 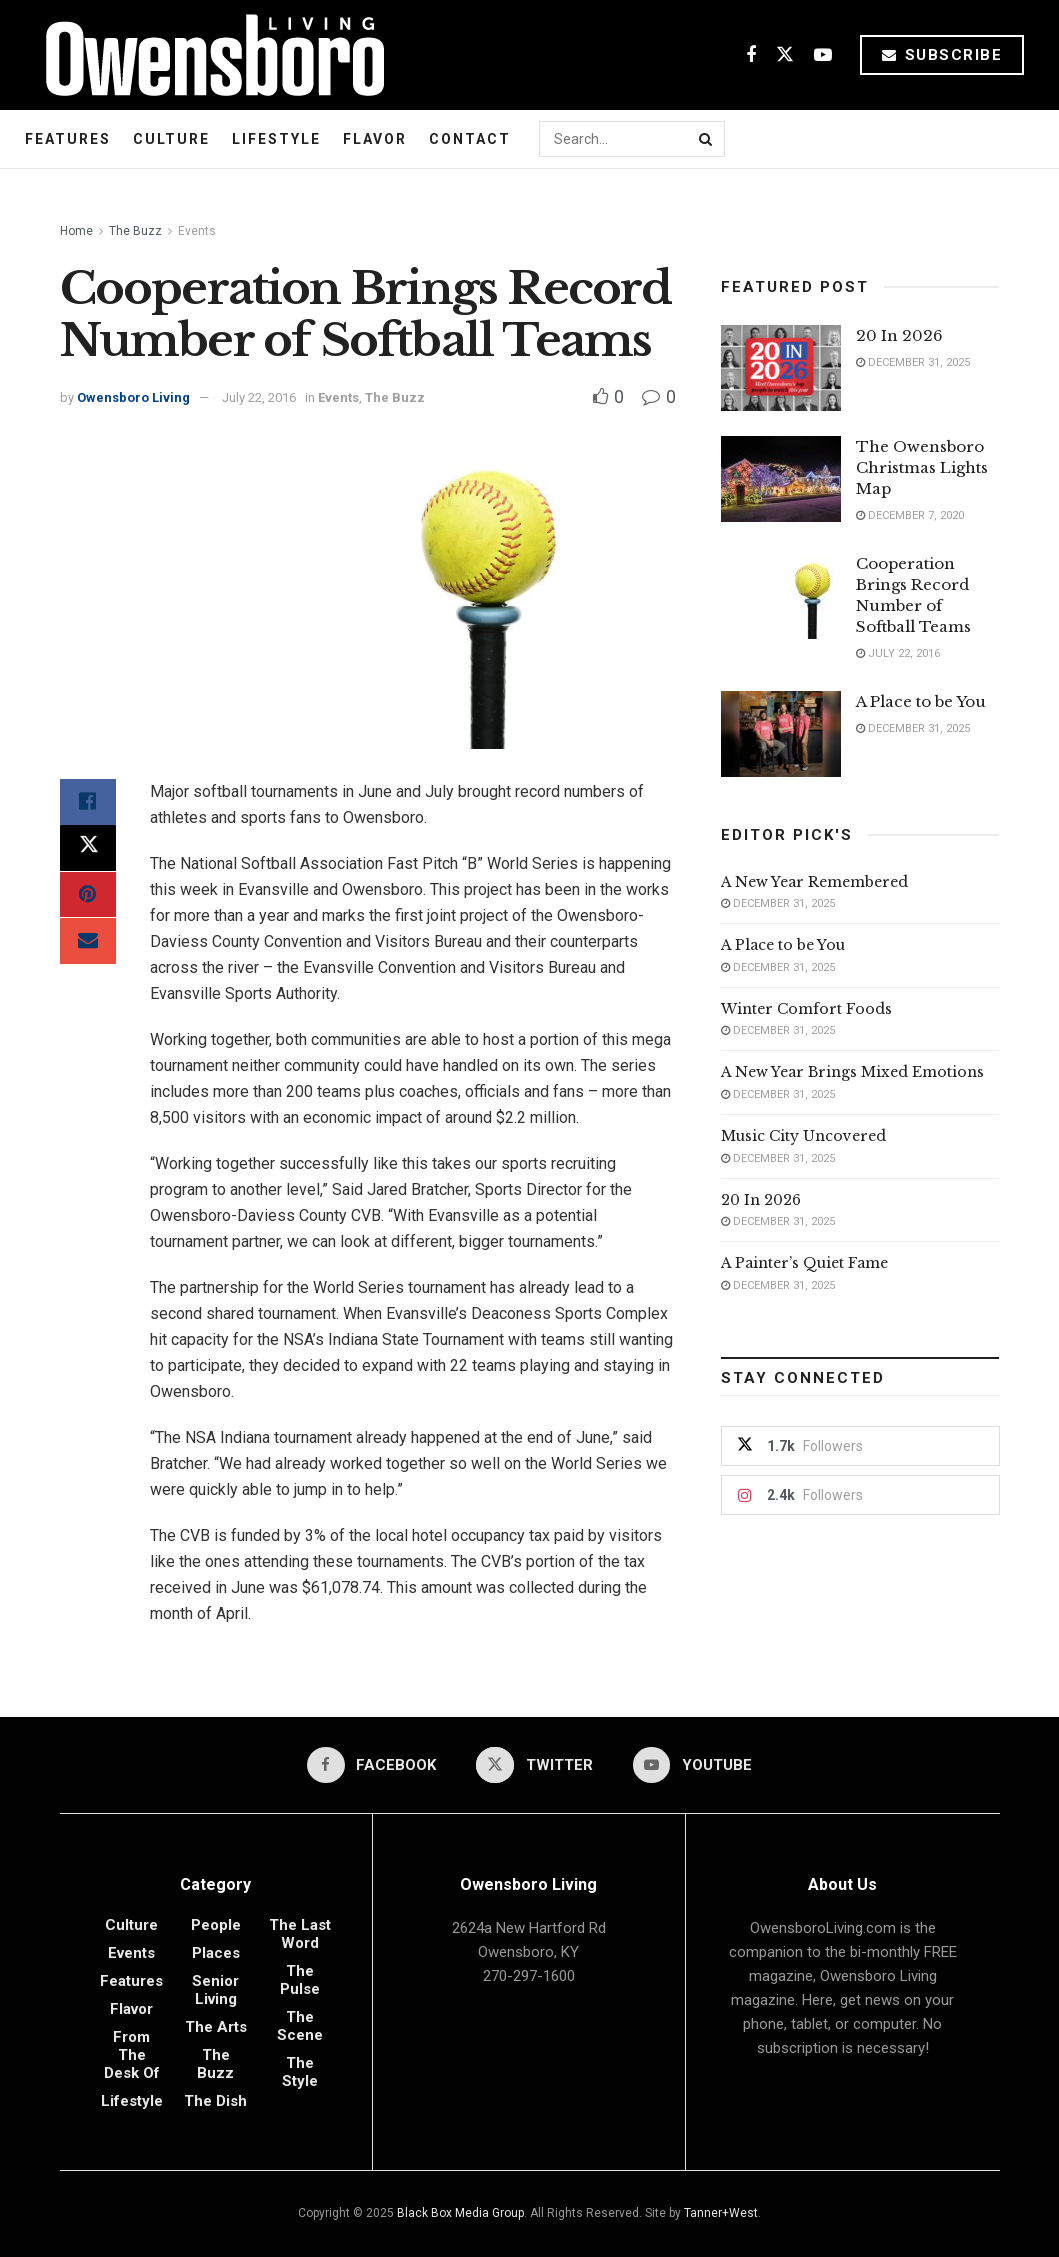 What do you see at coordinates (300, 1934) in the screenshot?
I see `The Last Word` at bounding box center [300, 1934].